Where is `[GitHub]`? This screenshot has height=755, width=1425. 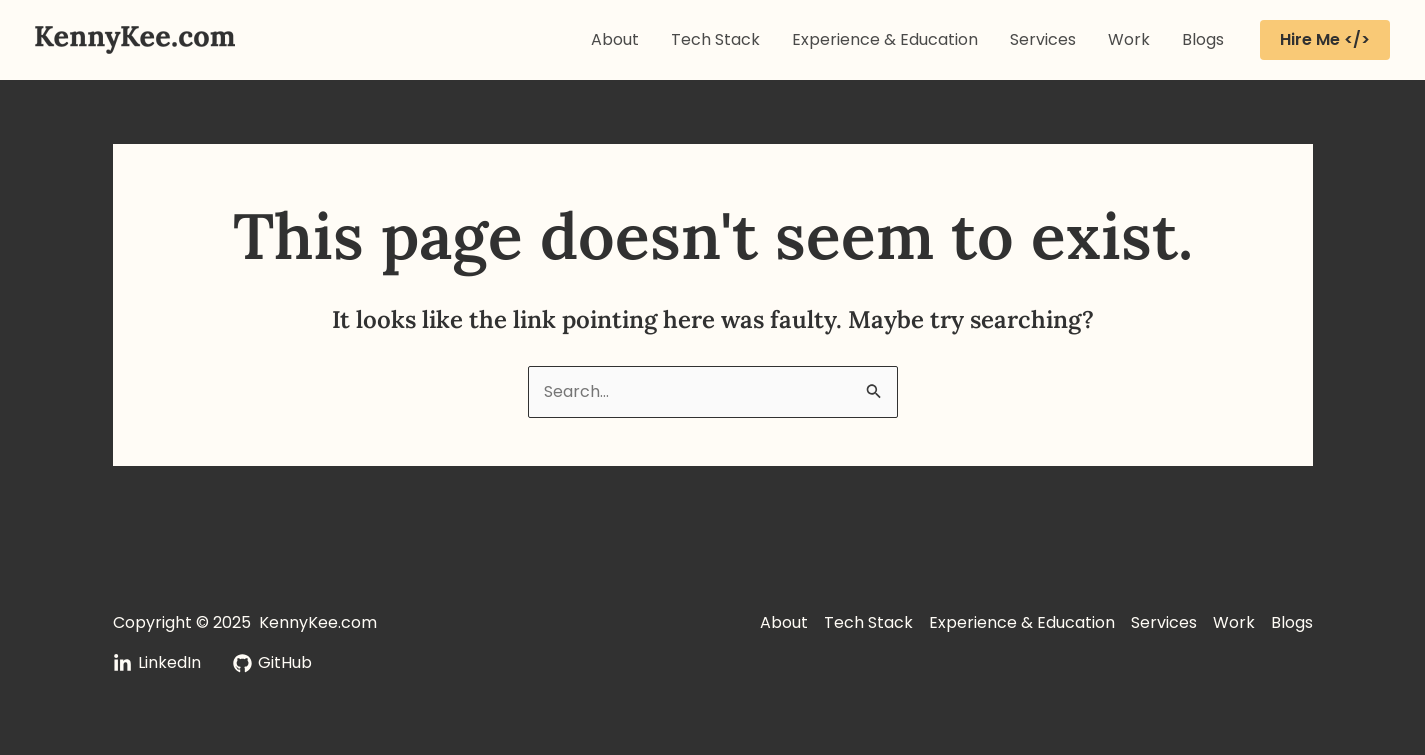 [GitHub] is located at coordinates (273, 663).